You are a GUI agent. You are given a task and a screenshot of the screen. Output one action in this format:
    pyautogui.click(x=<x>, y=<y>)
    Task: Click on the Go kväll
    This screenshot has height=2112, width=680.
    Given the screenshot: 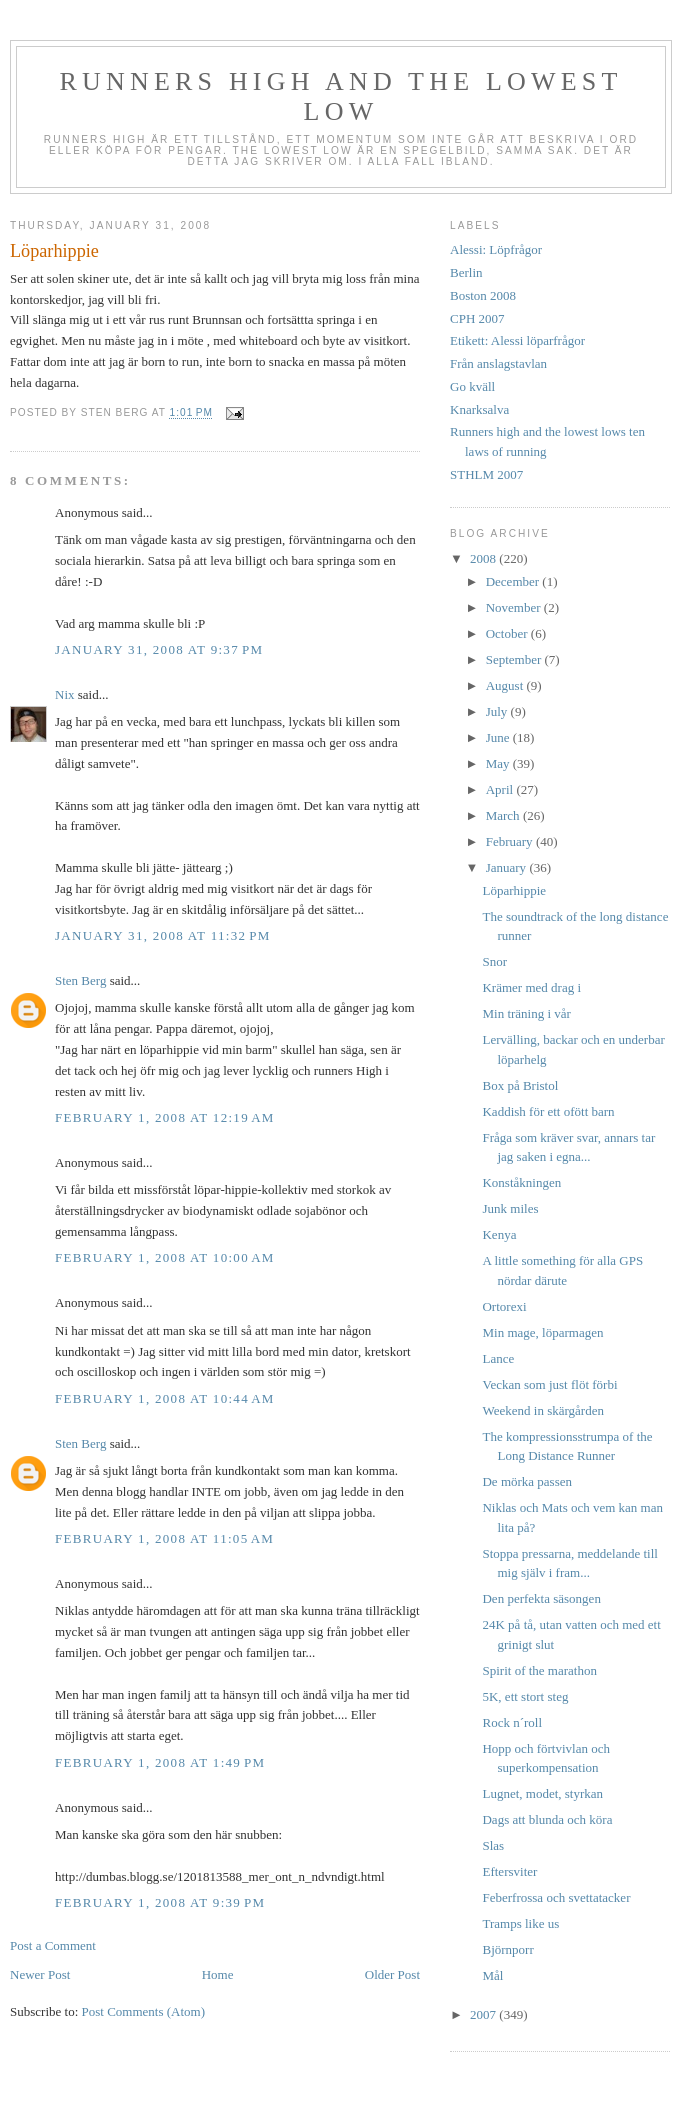 What is the action you would take?
    pyautogui.click(x=472, y=386)
    